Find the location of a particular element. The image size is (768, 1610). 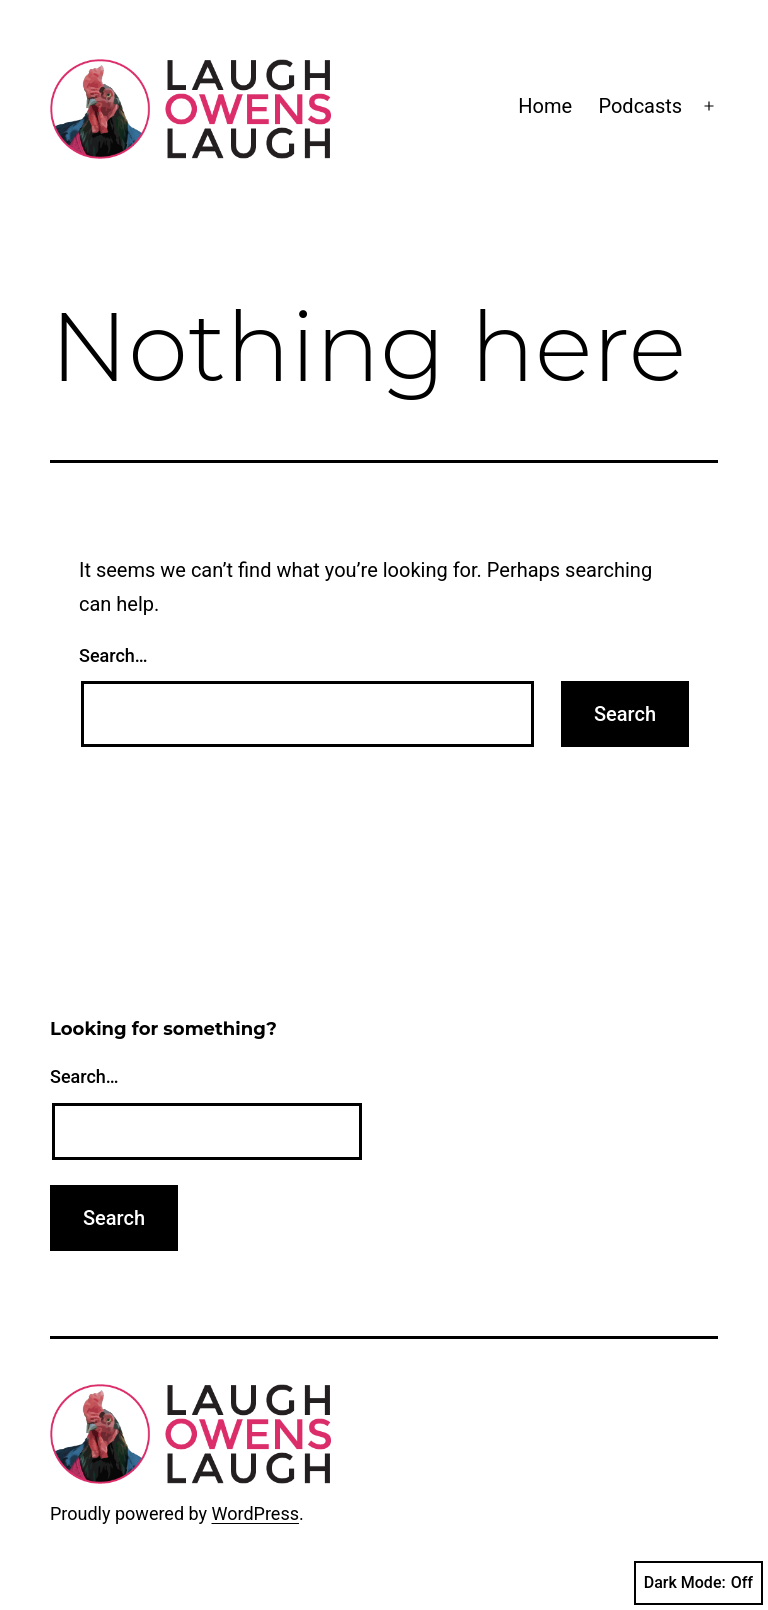

Podcasts is located at coordinates (640, 106).